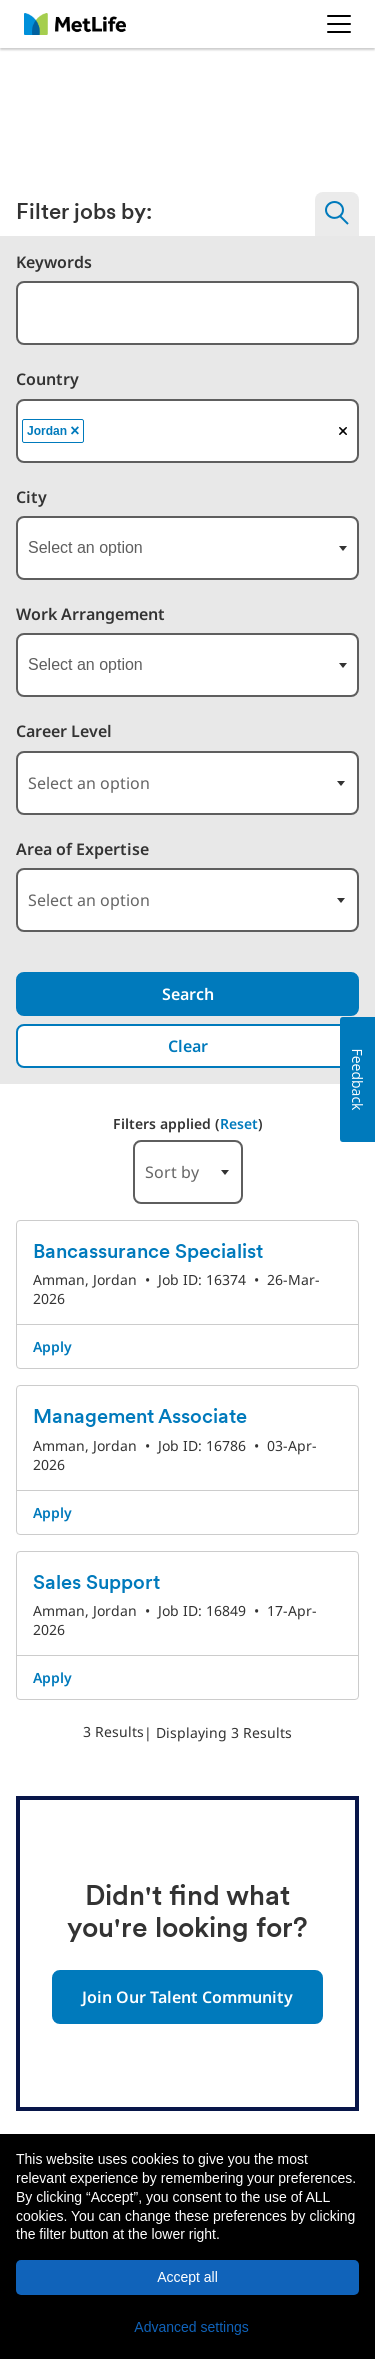 The image size is (375, 2359). What do you see at coordinates (187, 2327) in the screenshot?
I see `[button]` at bounding box center [187, 2327].